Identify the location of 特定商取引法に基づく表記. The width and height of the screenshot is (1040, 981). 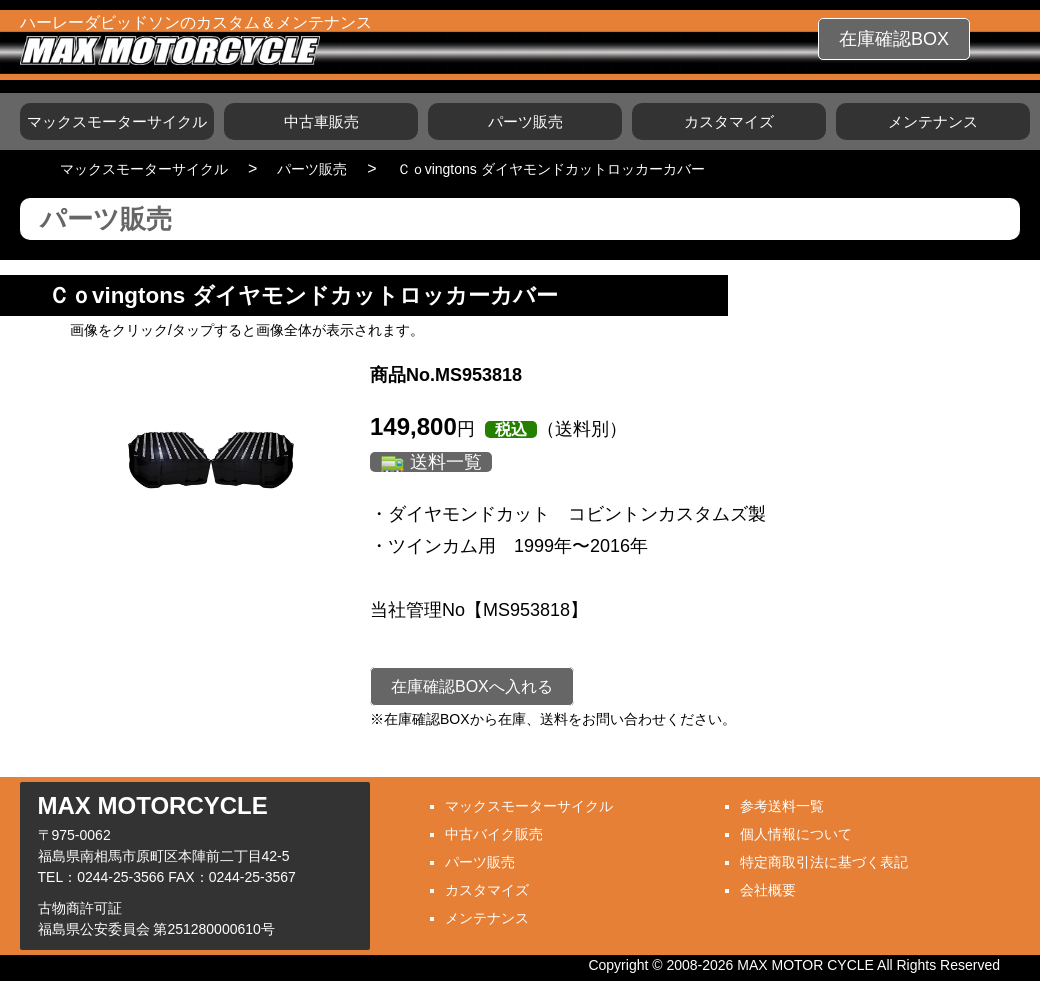
(824, 862).